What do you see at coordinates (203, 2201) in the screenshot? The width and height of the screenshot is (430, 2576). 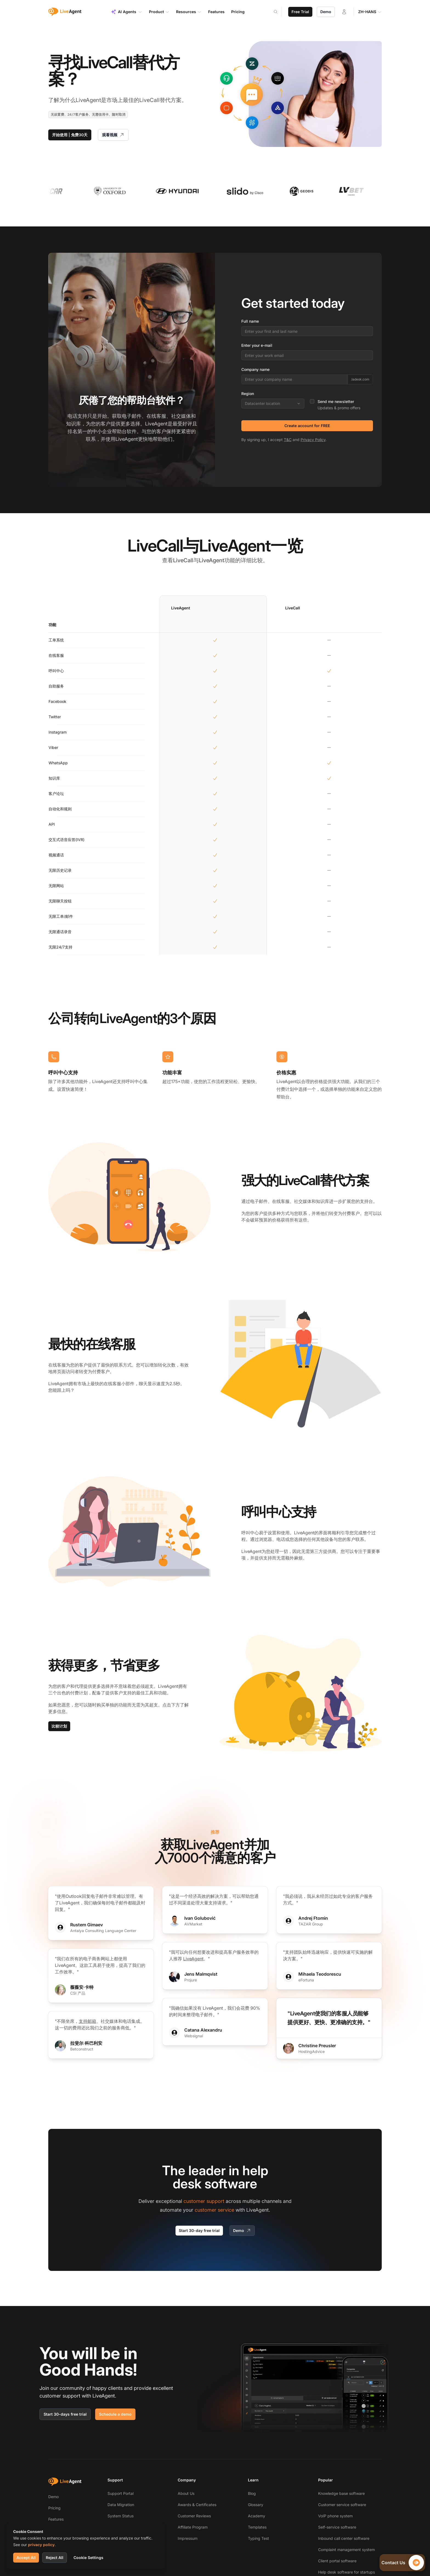 I see `customer support` at bounding box center [203, 2201].